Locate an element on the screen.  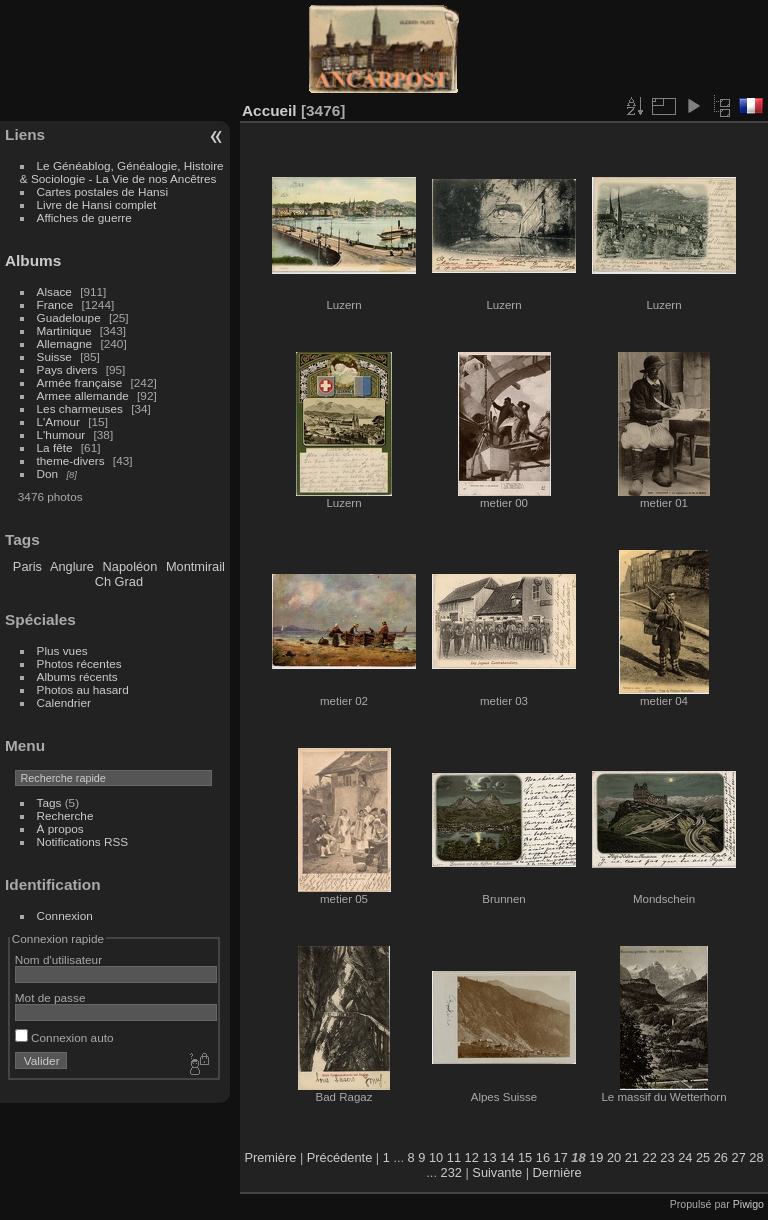
Plus vues is located at coordinates (62, 650).